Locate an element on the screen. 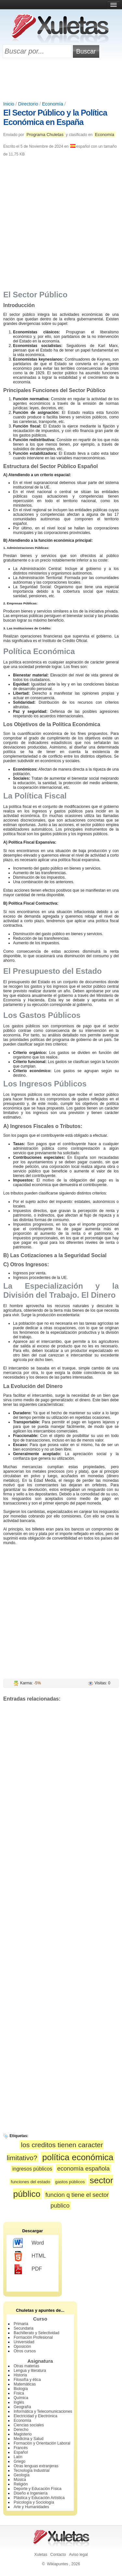 The height and width of the screenshot is (2576, 122). Latín is located at coordinates (18, 2457).